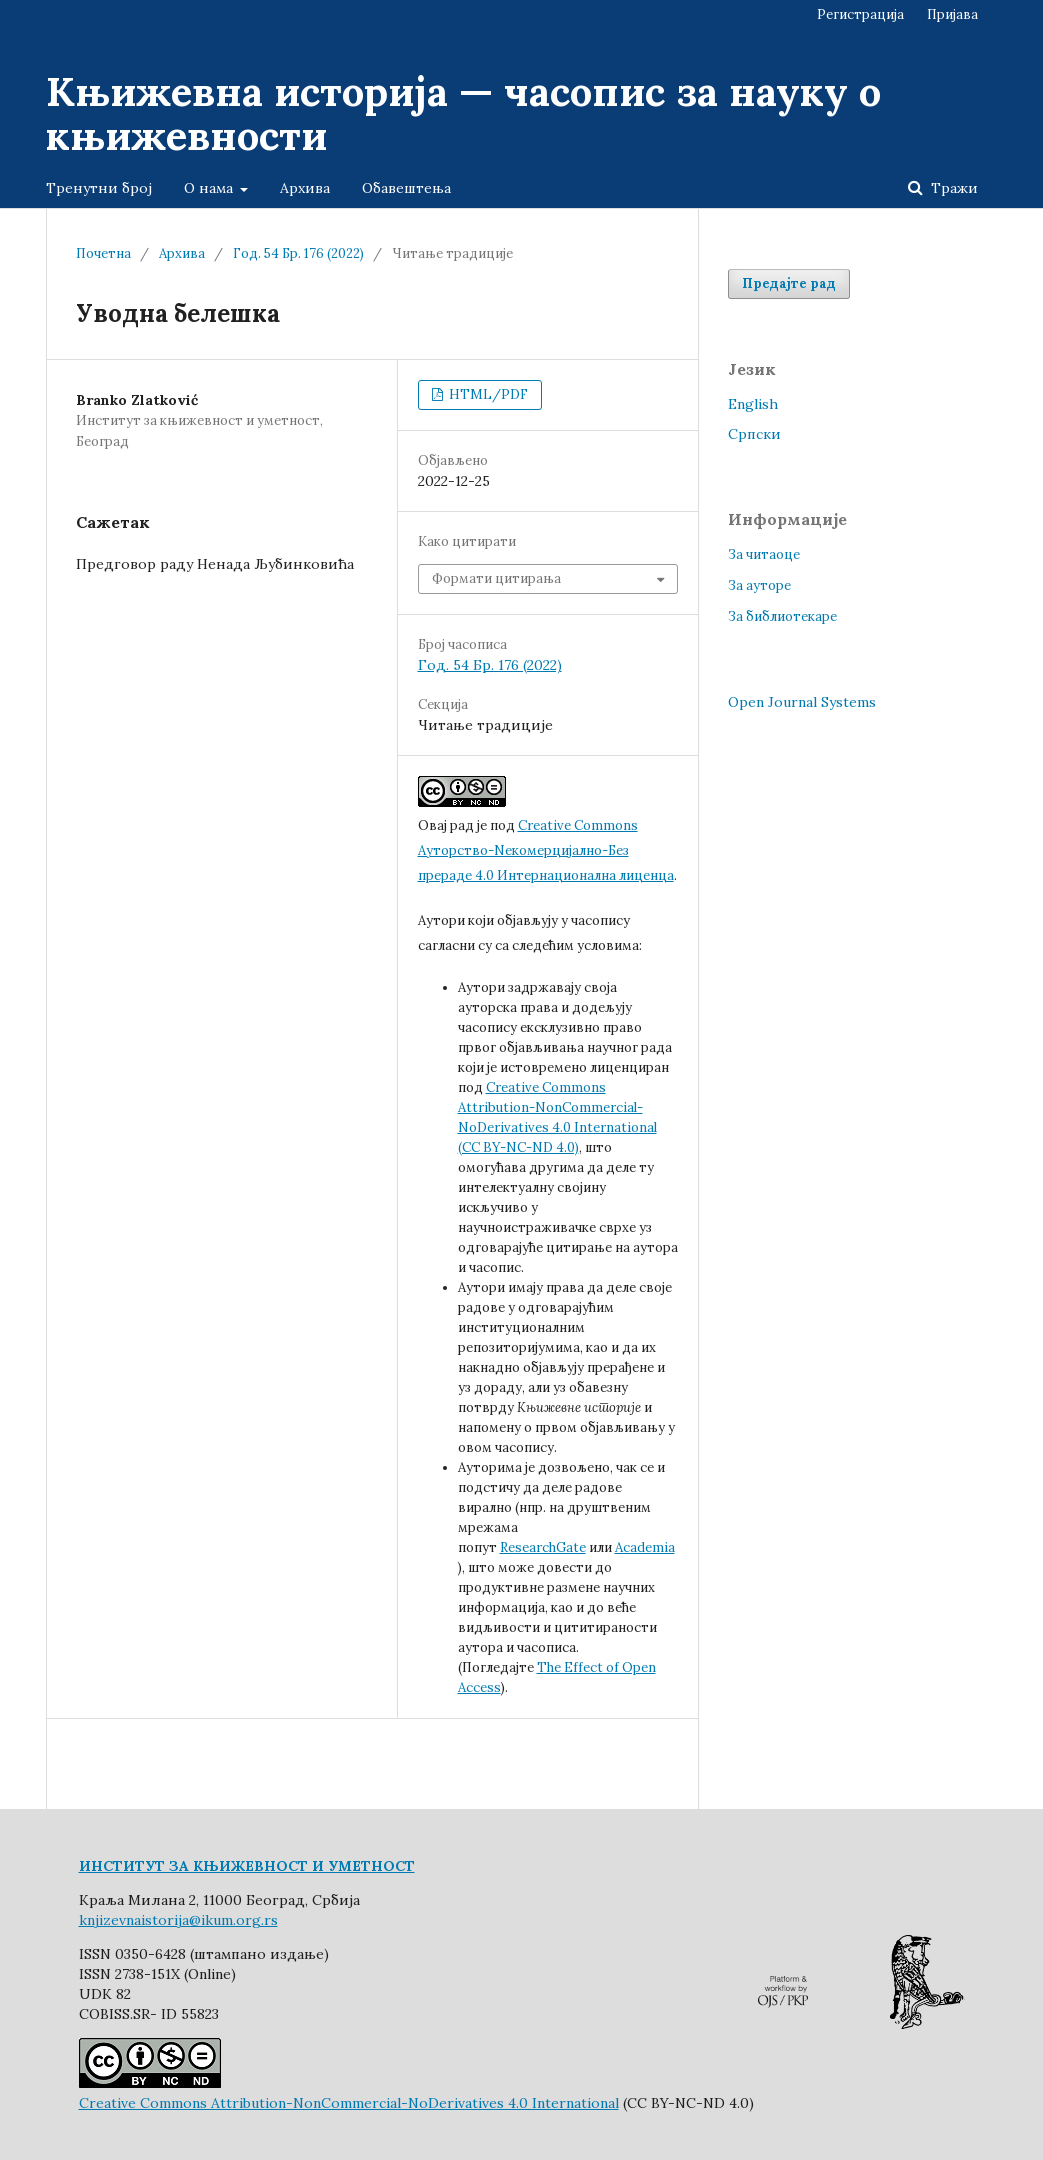 This screenshot has width=1043, height=2160. Describe the element at coordinates (496, 578) in the screenshot. I see `Формати цитирања` at that location.